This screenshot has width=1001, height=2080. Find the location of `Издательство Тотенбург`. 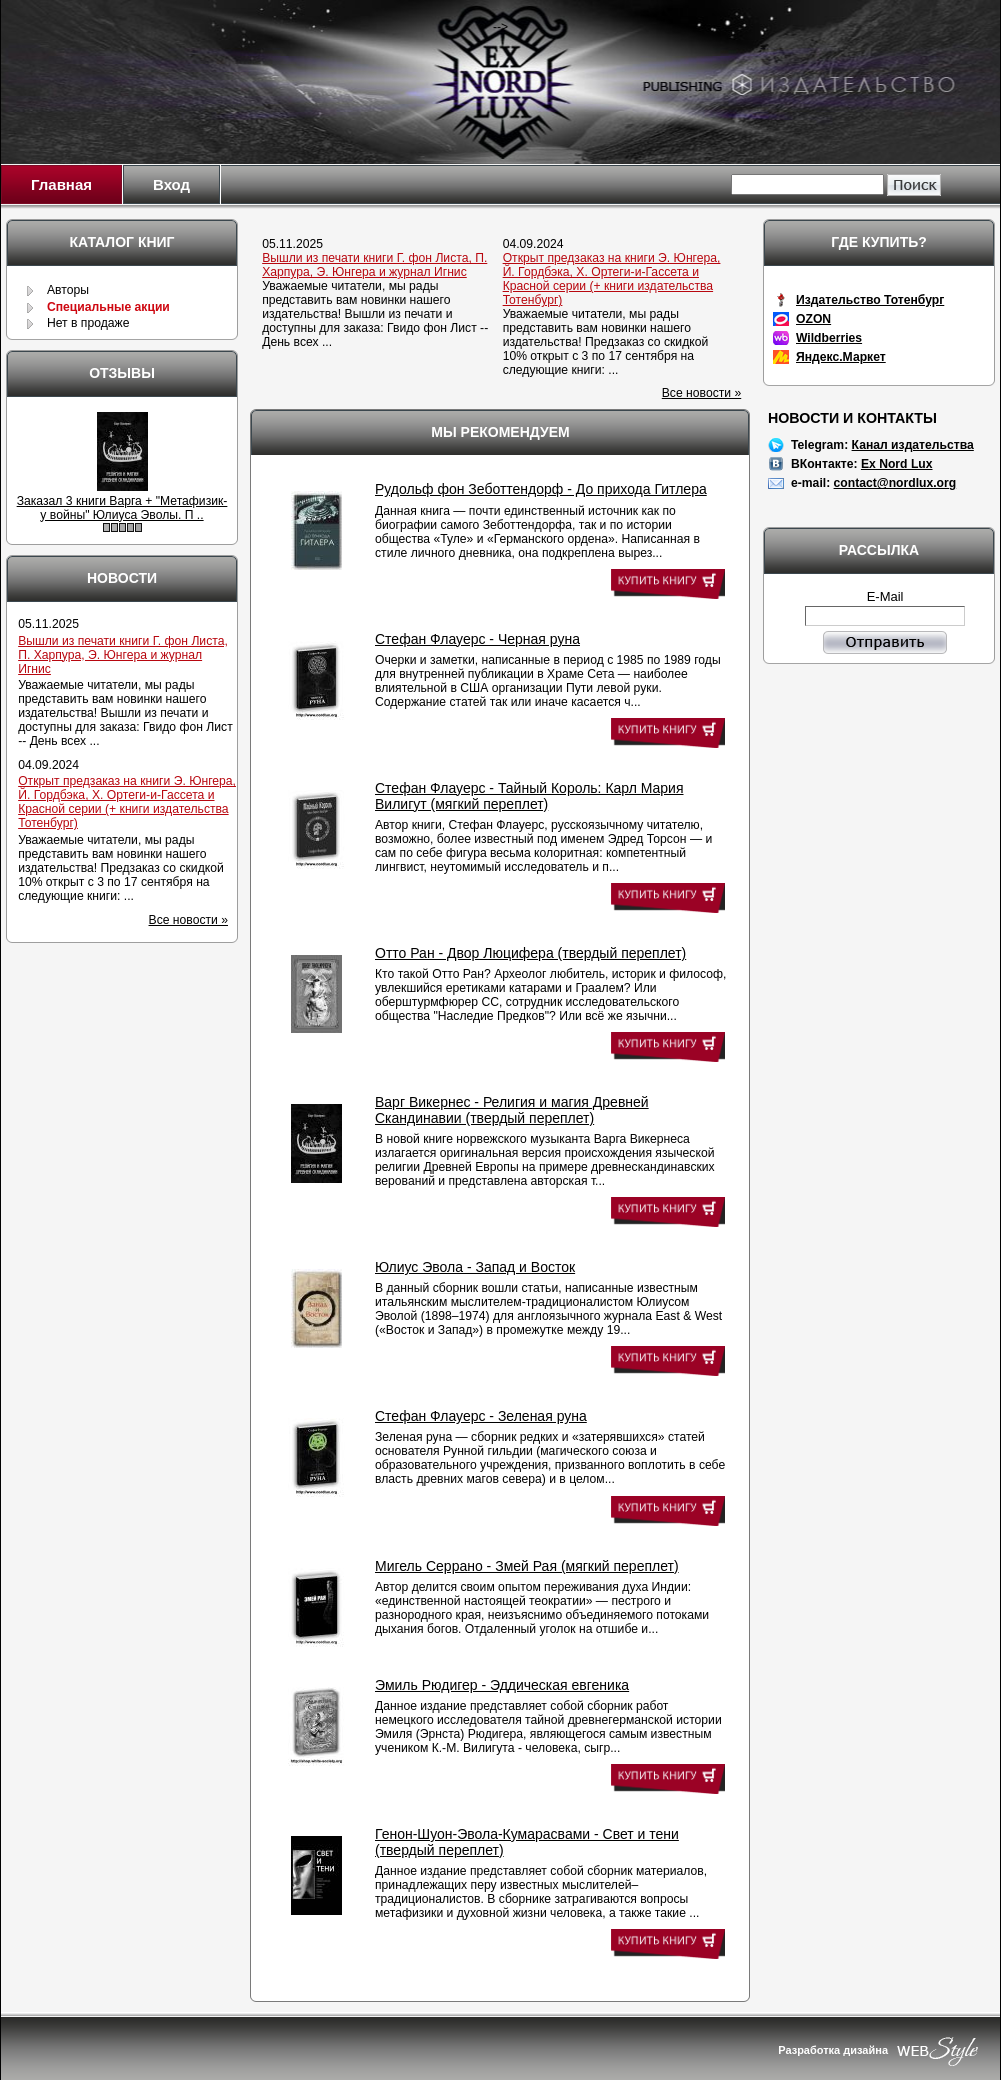

Издательство Тотенбург is located at coordinates (870, 300).